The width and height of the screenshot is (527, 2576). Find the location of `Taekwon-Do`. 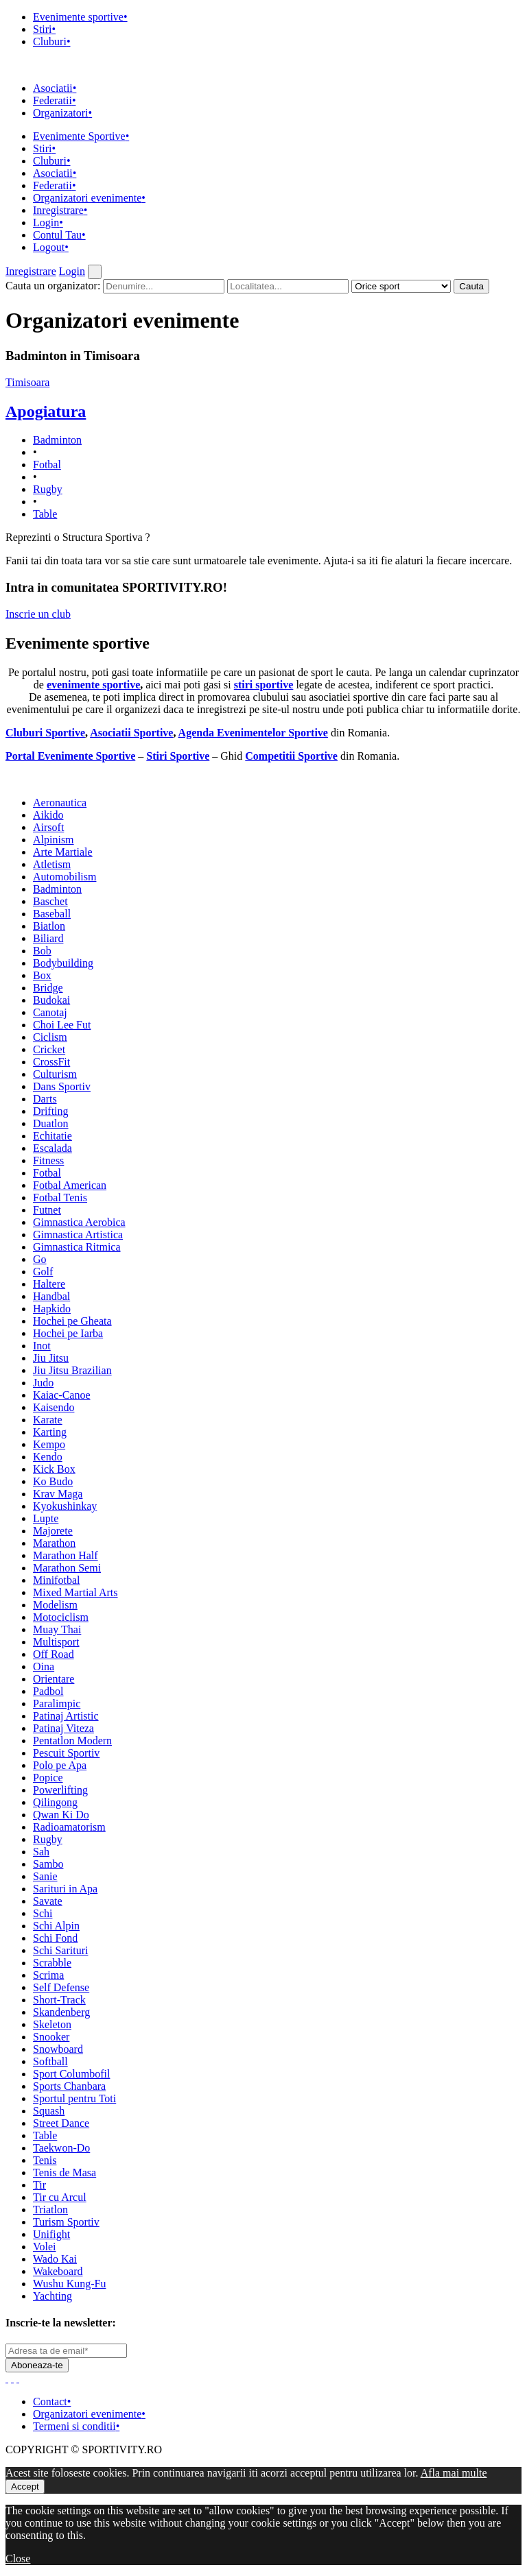

Taekwon-Do is located at coordinates (61, 2148).